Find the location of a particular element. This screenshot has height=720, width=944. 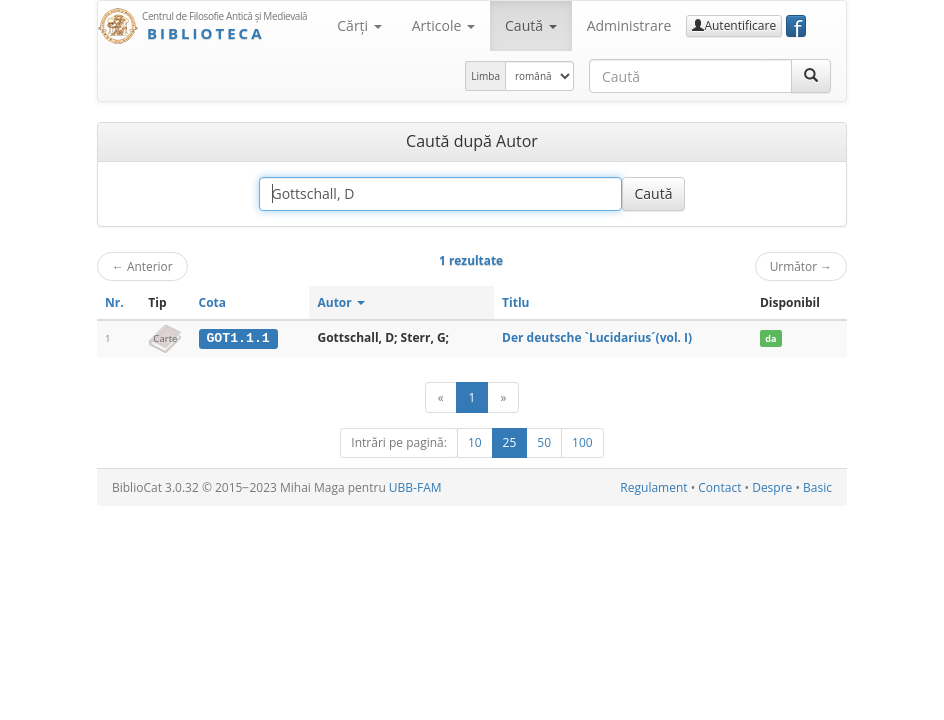

10 is located at coordinates (475, 442).